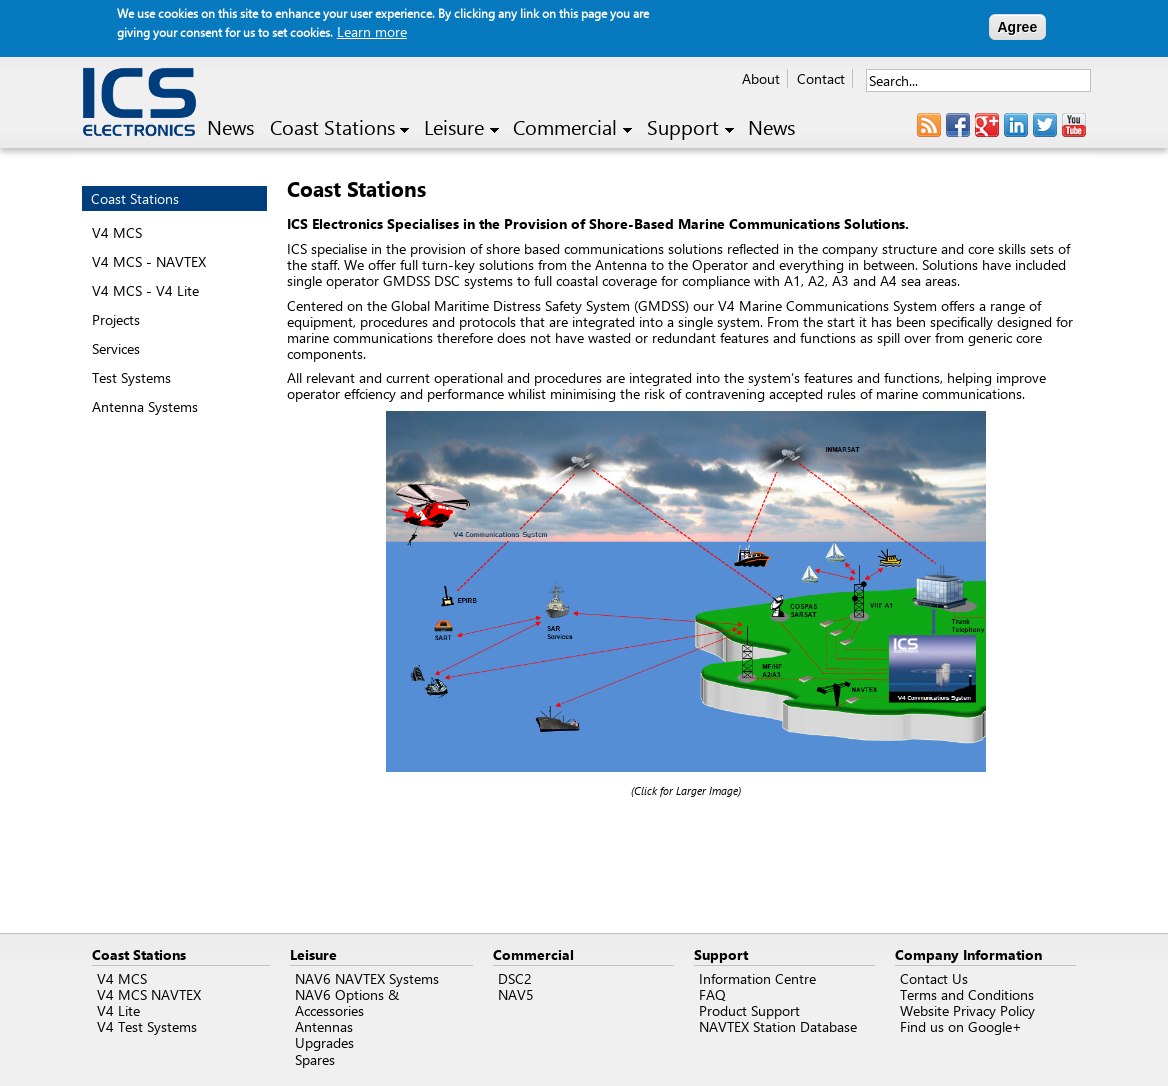  Describe the element at coordinates (145, 406) in the screenshot. I see `Antenna Systems` at that location.